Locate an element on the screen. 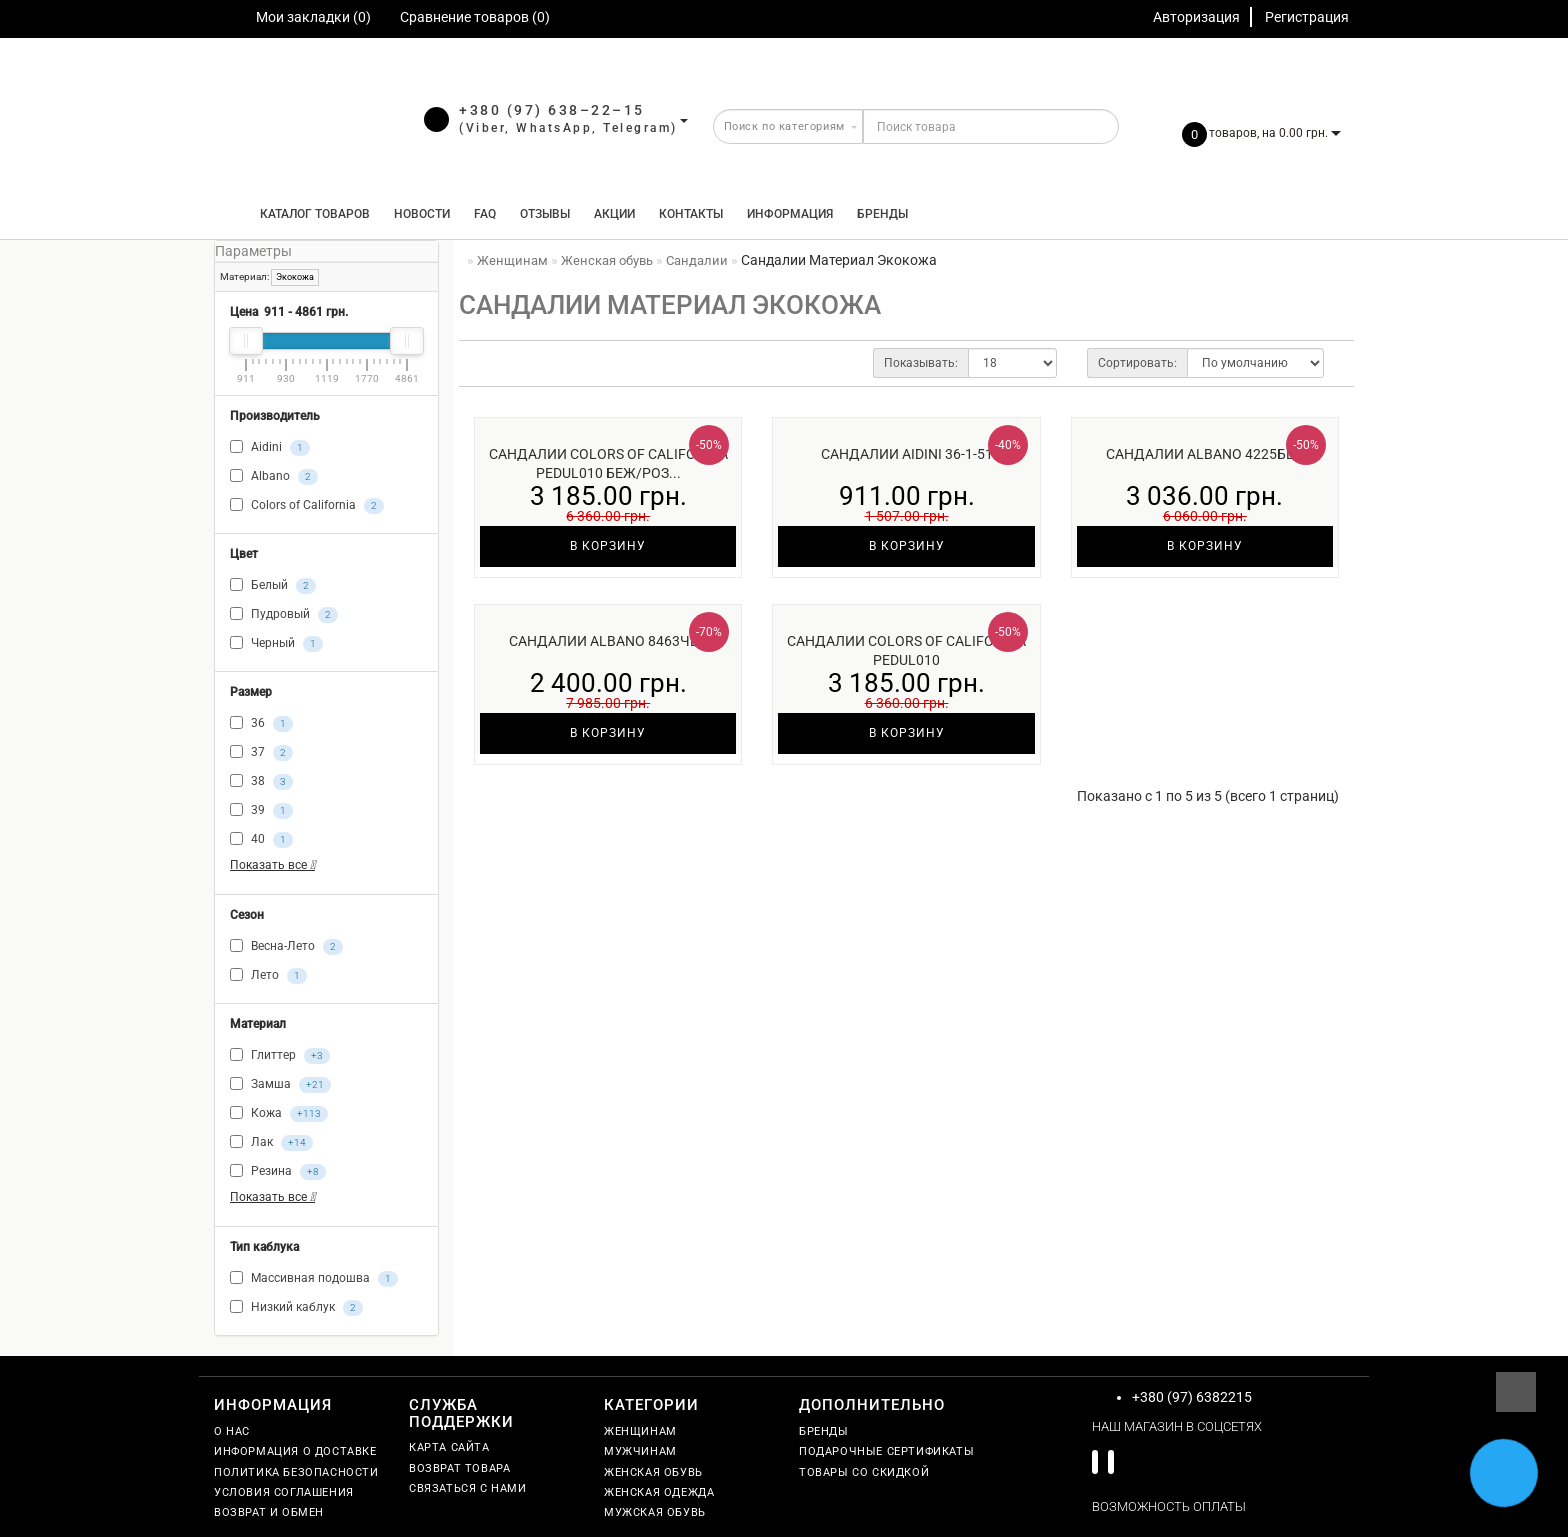  О нас is located at coordinates (232, 1431).